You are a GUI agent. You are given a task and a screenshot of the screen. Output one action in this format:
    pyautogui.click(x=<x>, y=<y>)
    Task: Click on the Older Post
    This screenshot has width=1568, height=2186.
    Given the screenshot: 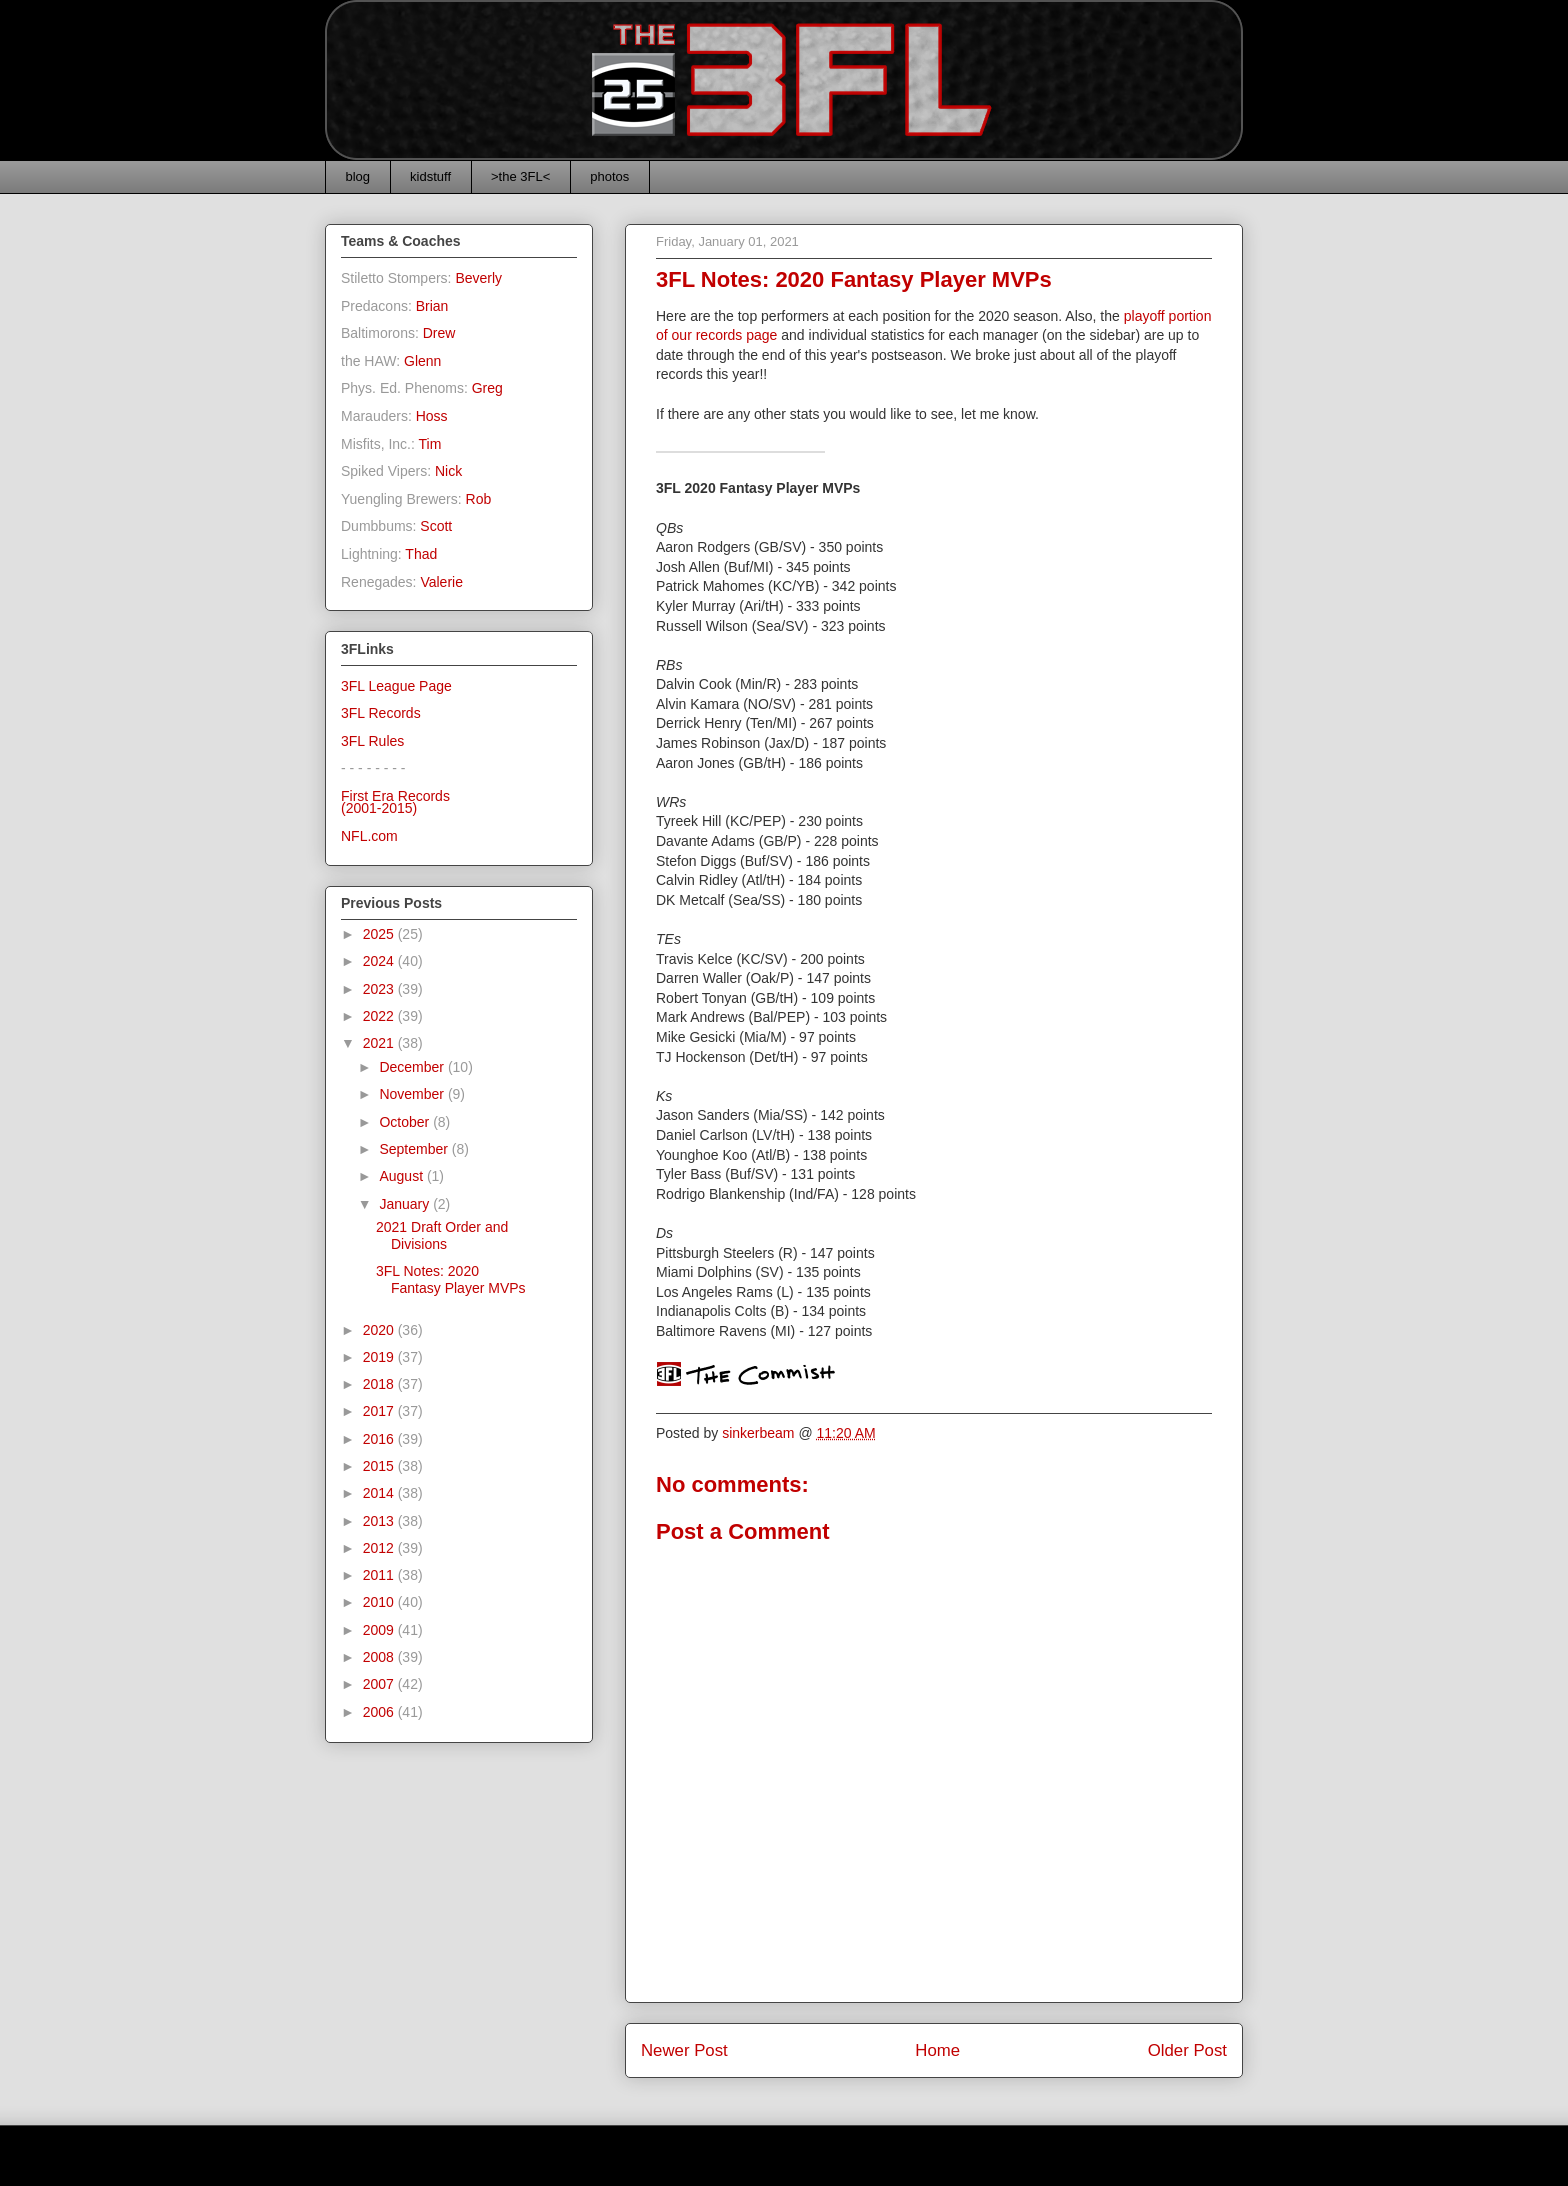 What is the action you would take?
    pyautogui.click(x=1187, y=2050)
    